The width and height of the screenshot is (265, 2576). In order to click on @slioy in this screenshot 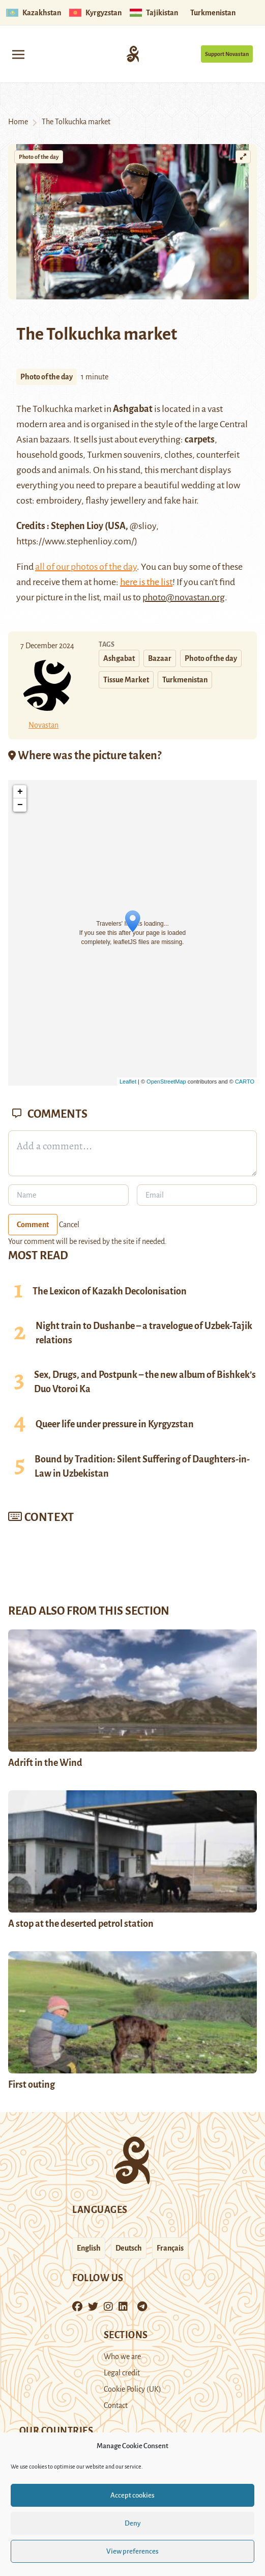, I will do `click(143, 526)`.